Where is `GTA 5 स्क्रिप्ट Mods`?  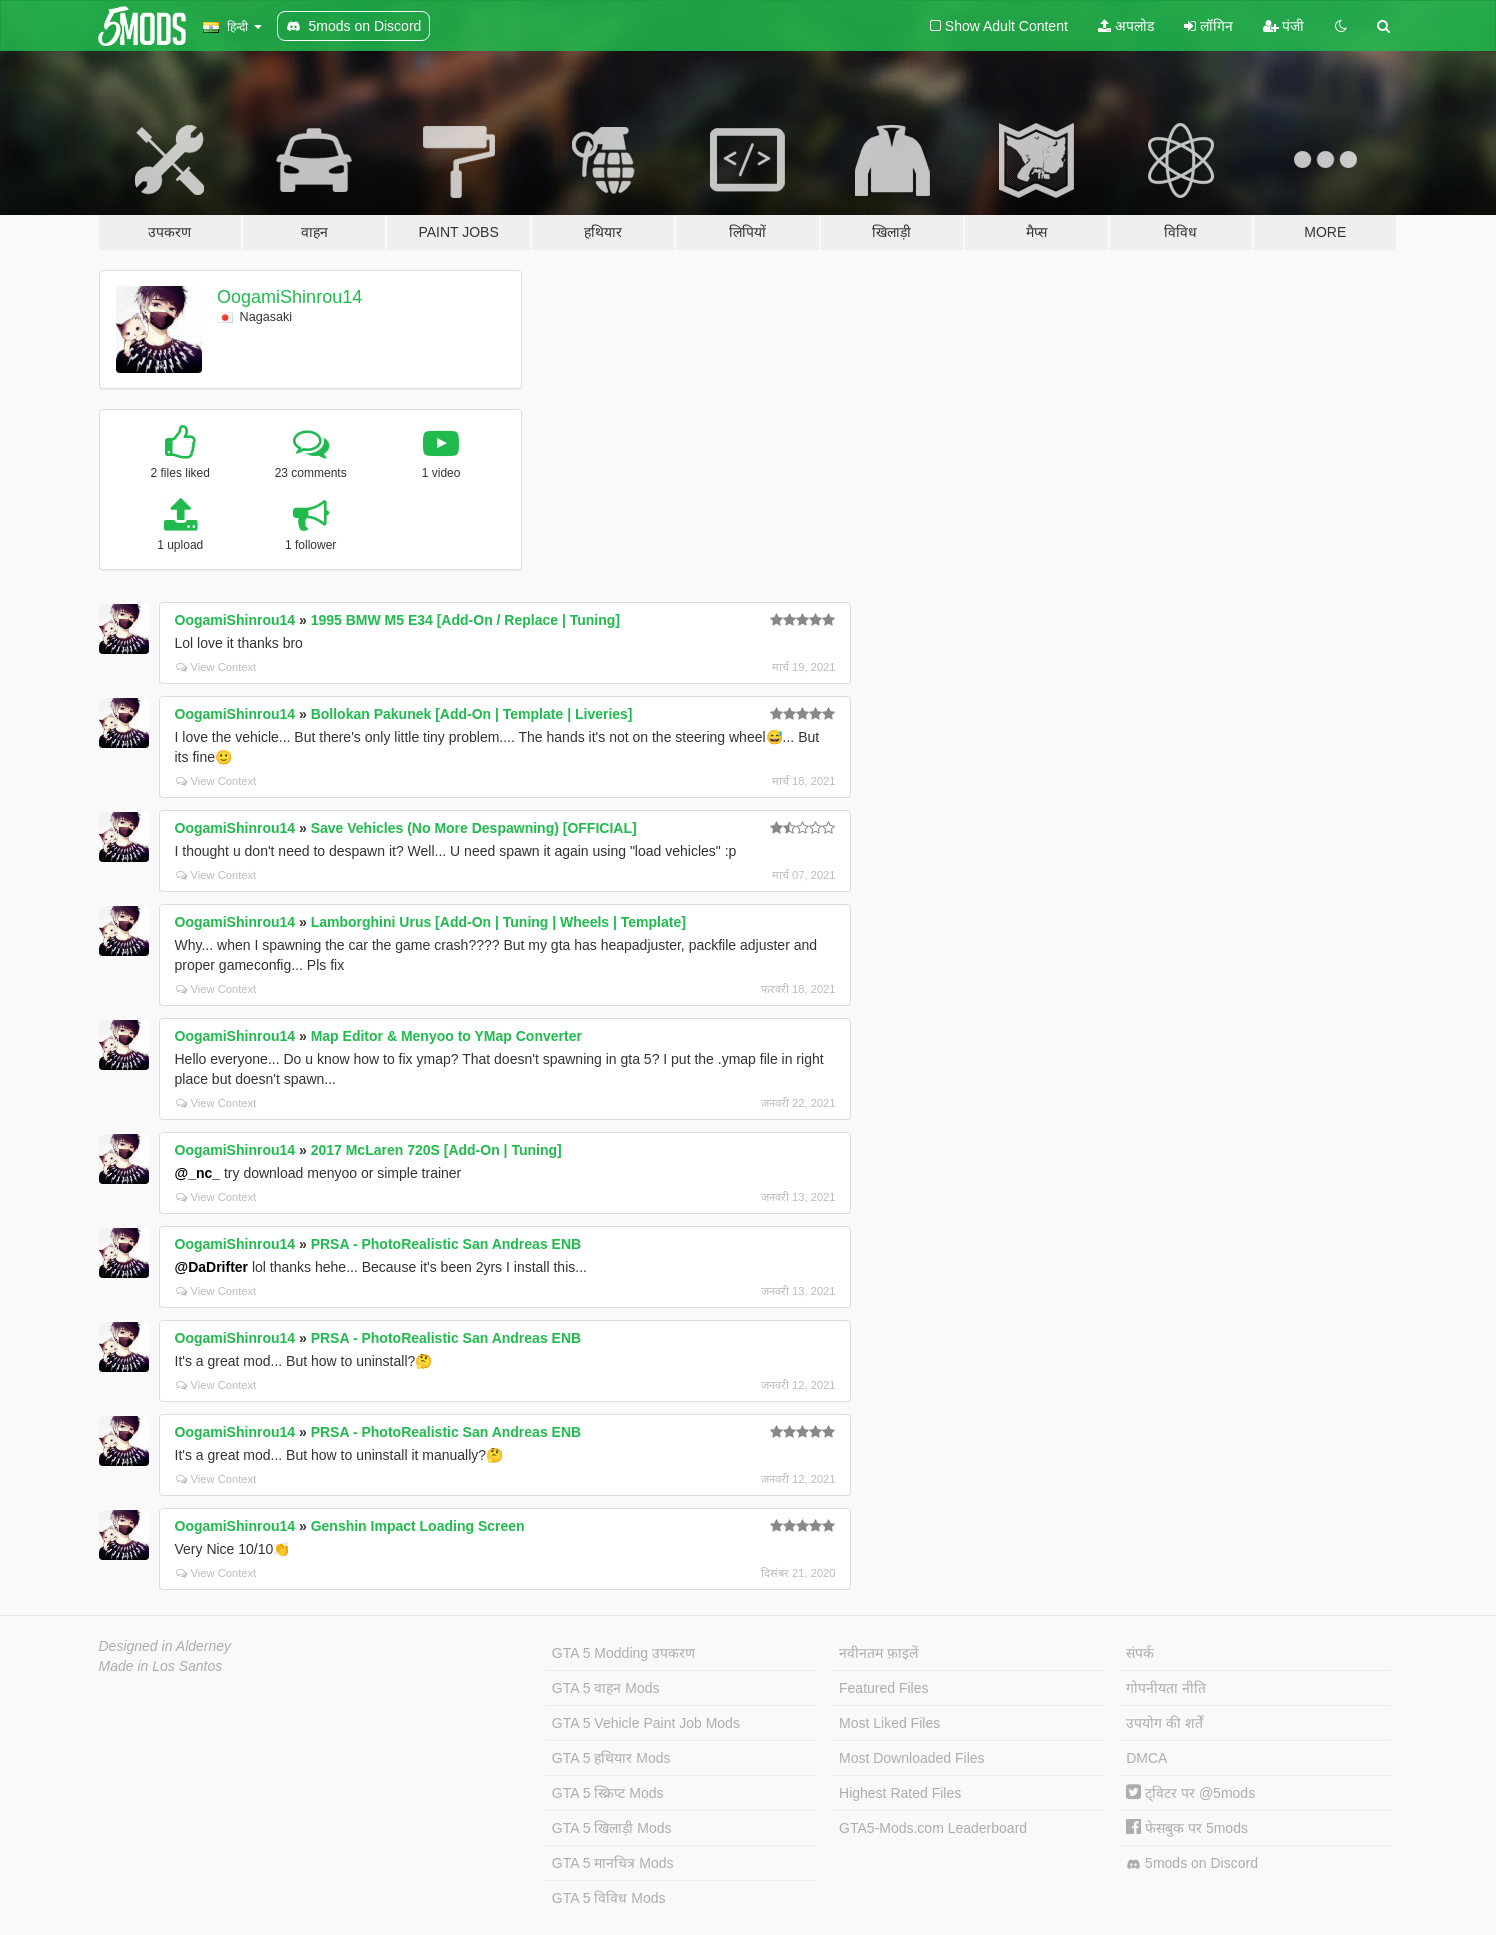 GTA 5 स्क्रिप्ट Mods is located at coordinates (608, 1793).